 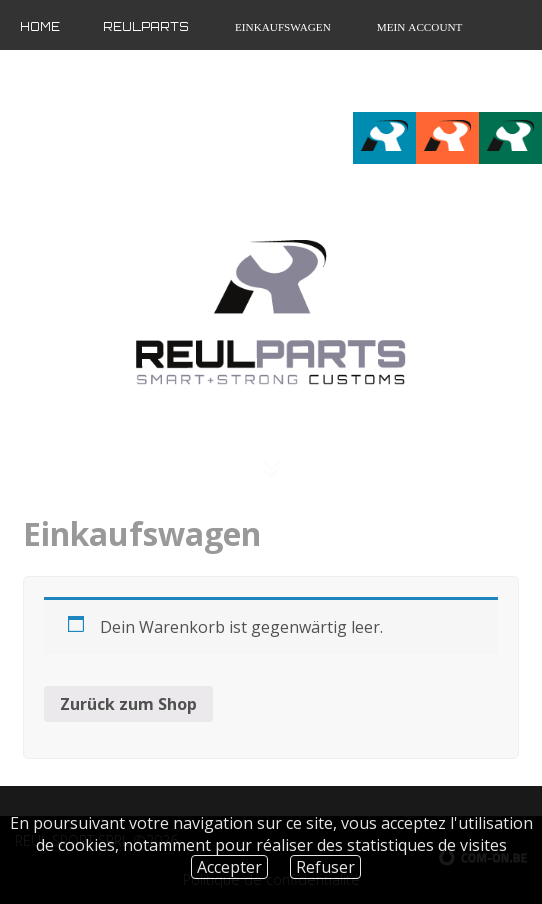 What do you see at coordinates (146, 27) in the screenshot?
I see `Reulparts` at bounding box center [146, 27].